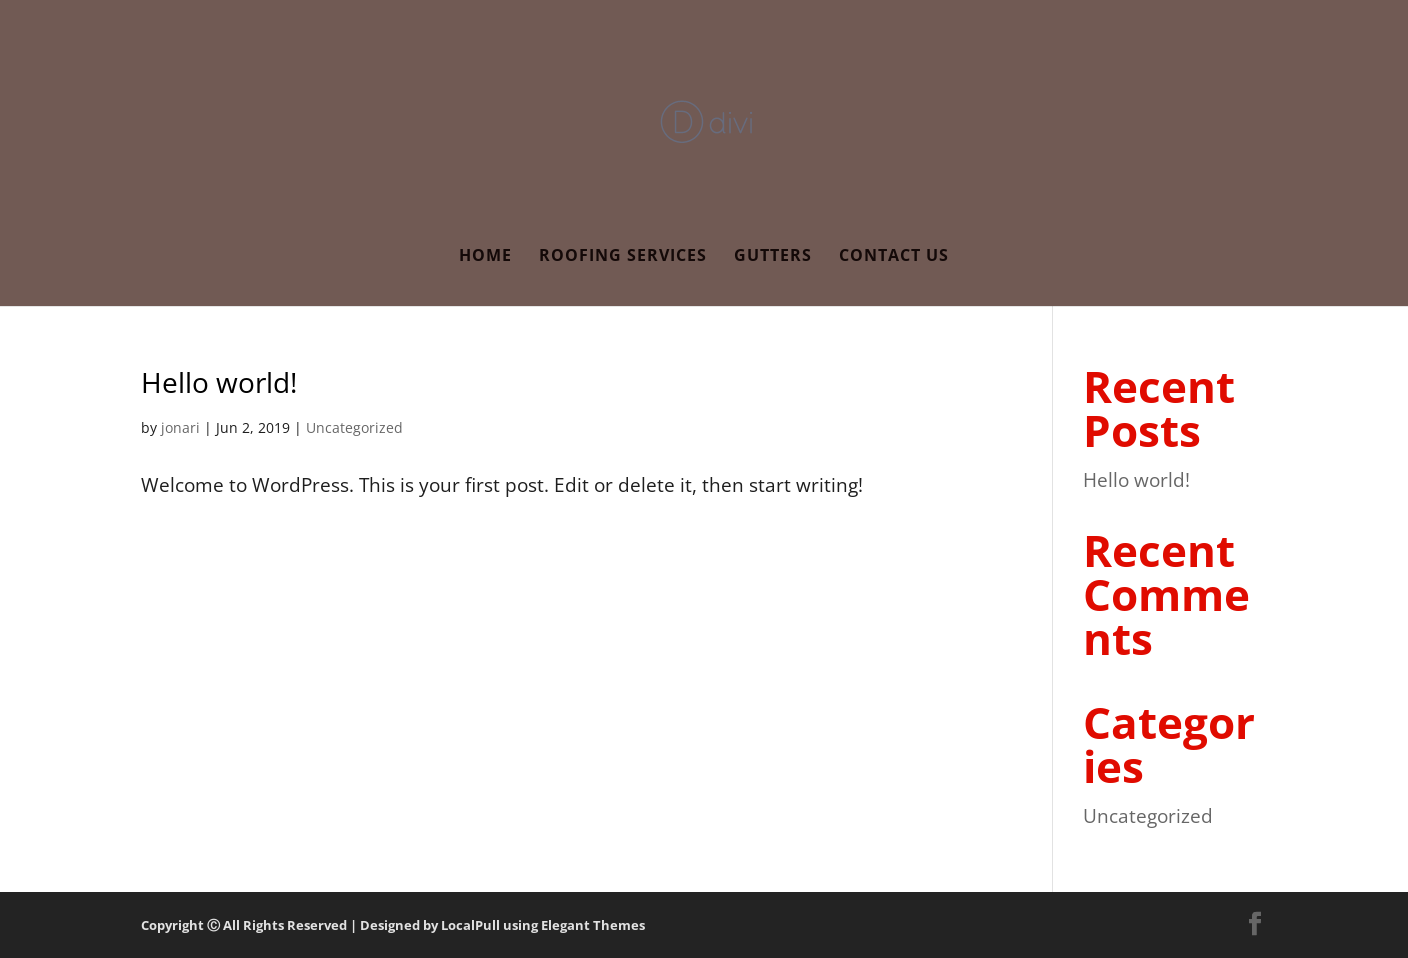 The image size is (1408, 958). Describe the element at coordinates (773, 257) in the screenshot. I see `Gutters` at that location.